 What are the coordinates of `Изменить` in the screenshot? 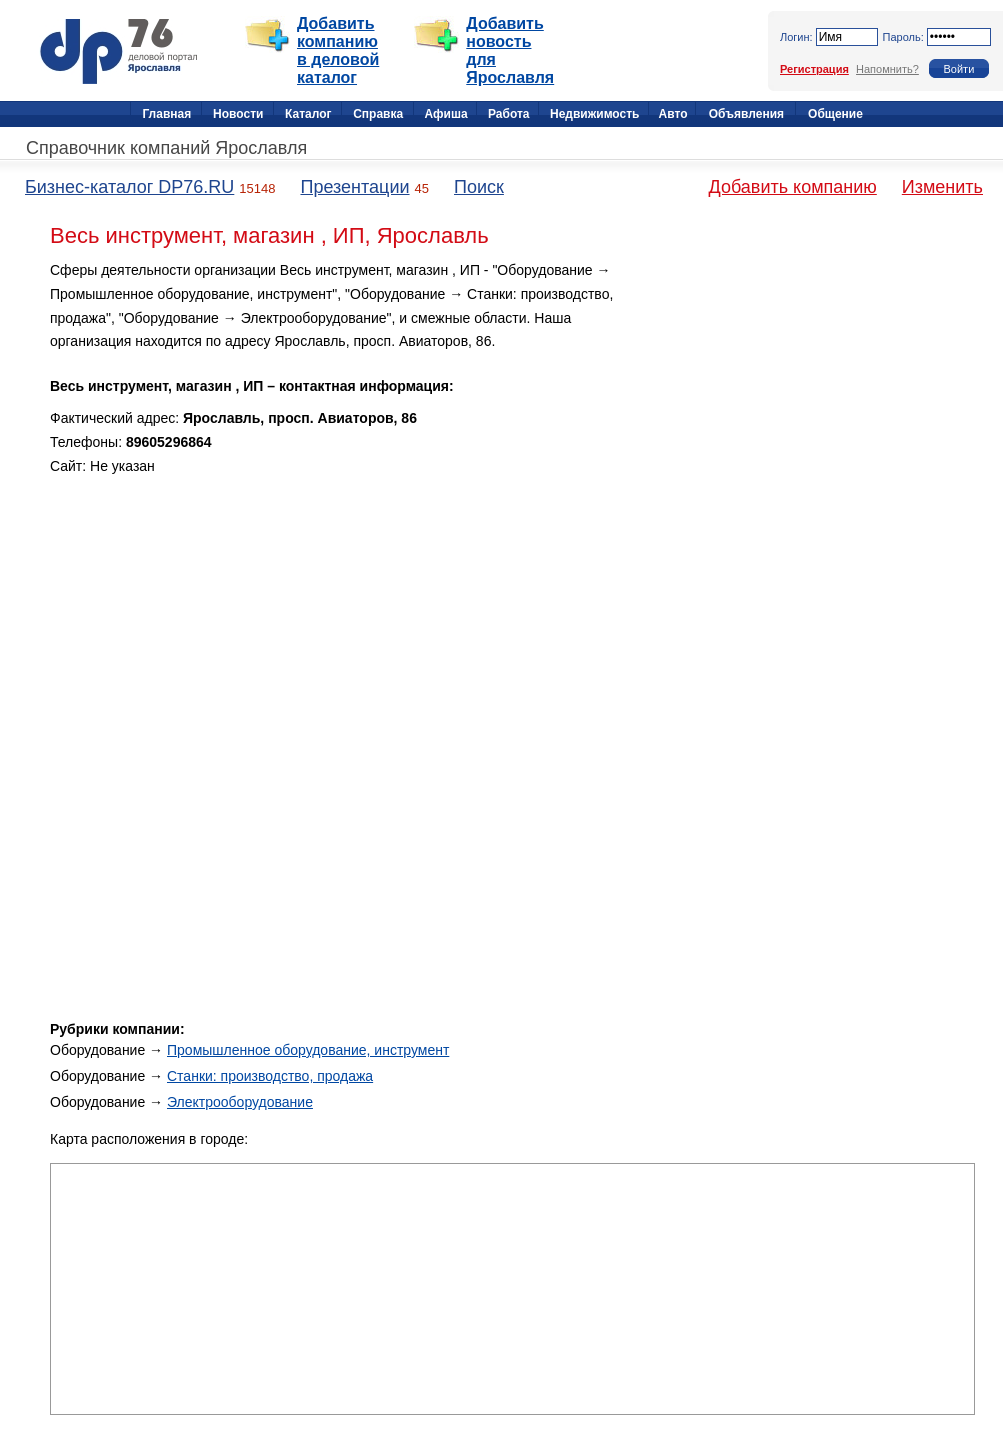 It's located at (942, 187).